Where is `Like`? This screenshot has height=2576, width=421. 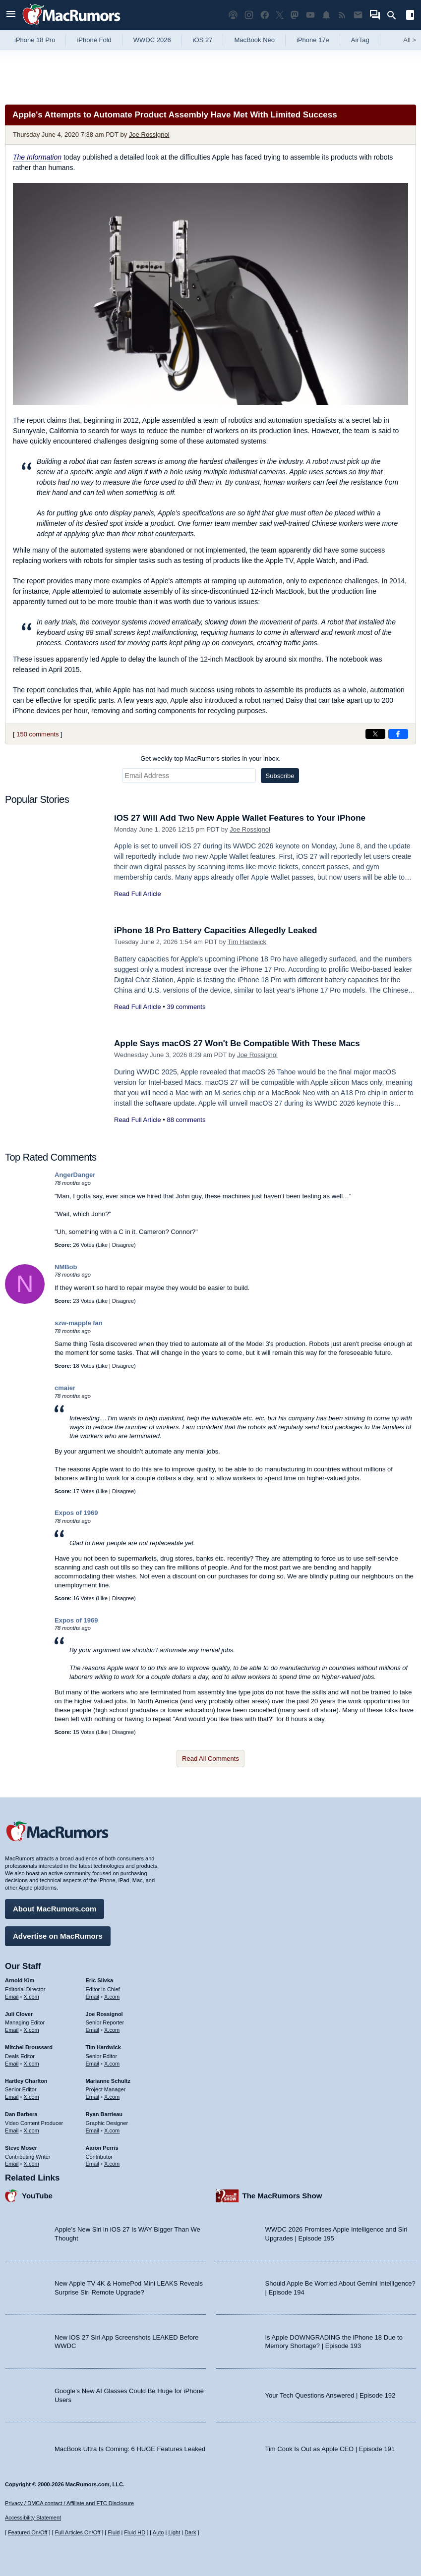
Like is located at coordinates (103, 1245).